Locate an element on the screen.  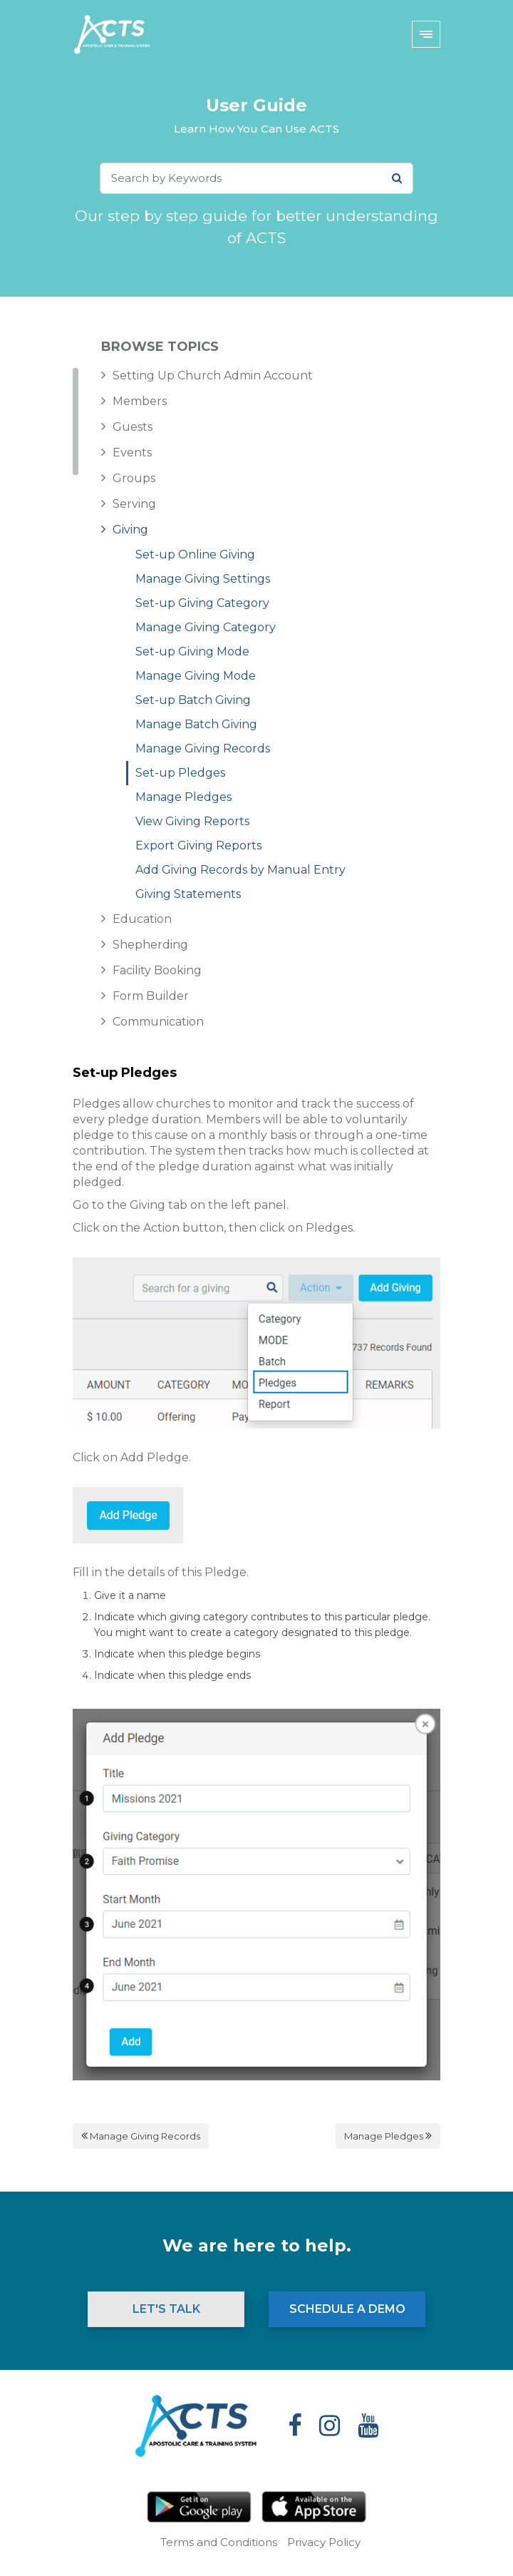
Guests is located at coordinates (132, 427).